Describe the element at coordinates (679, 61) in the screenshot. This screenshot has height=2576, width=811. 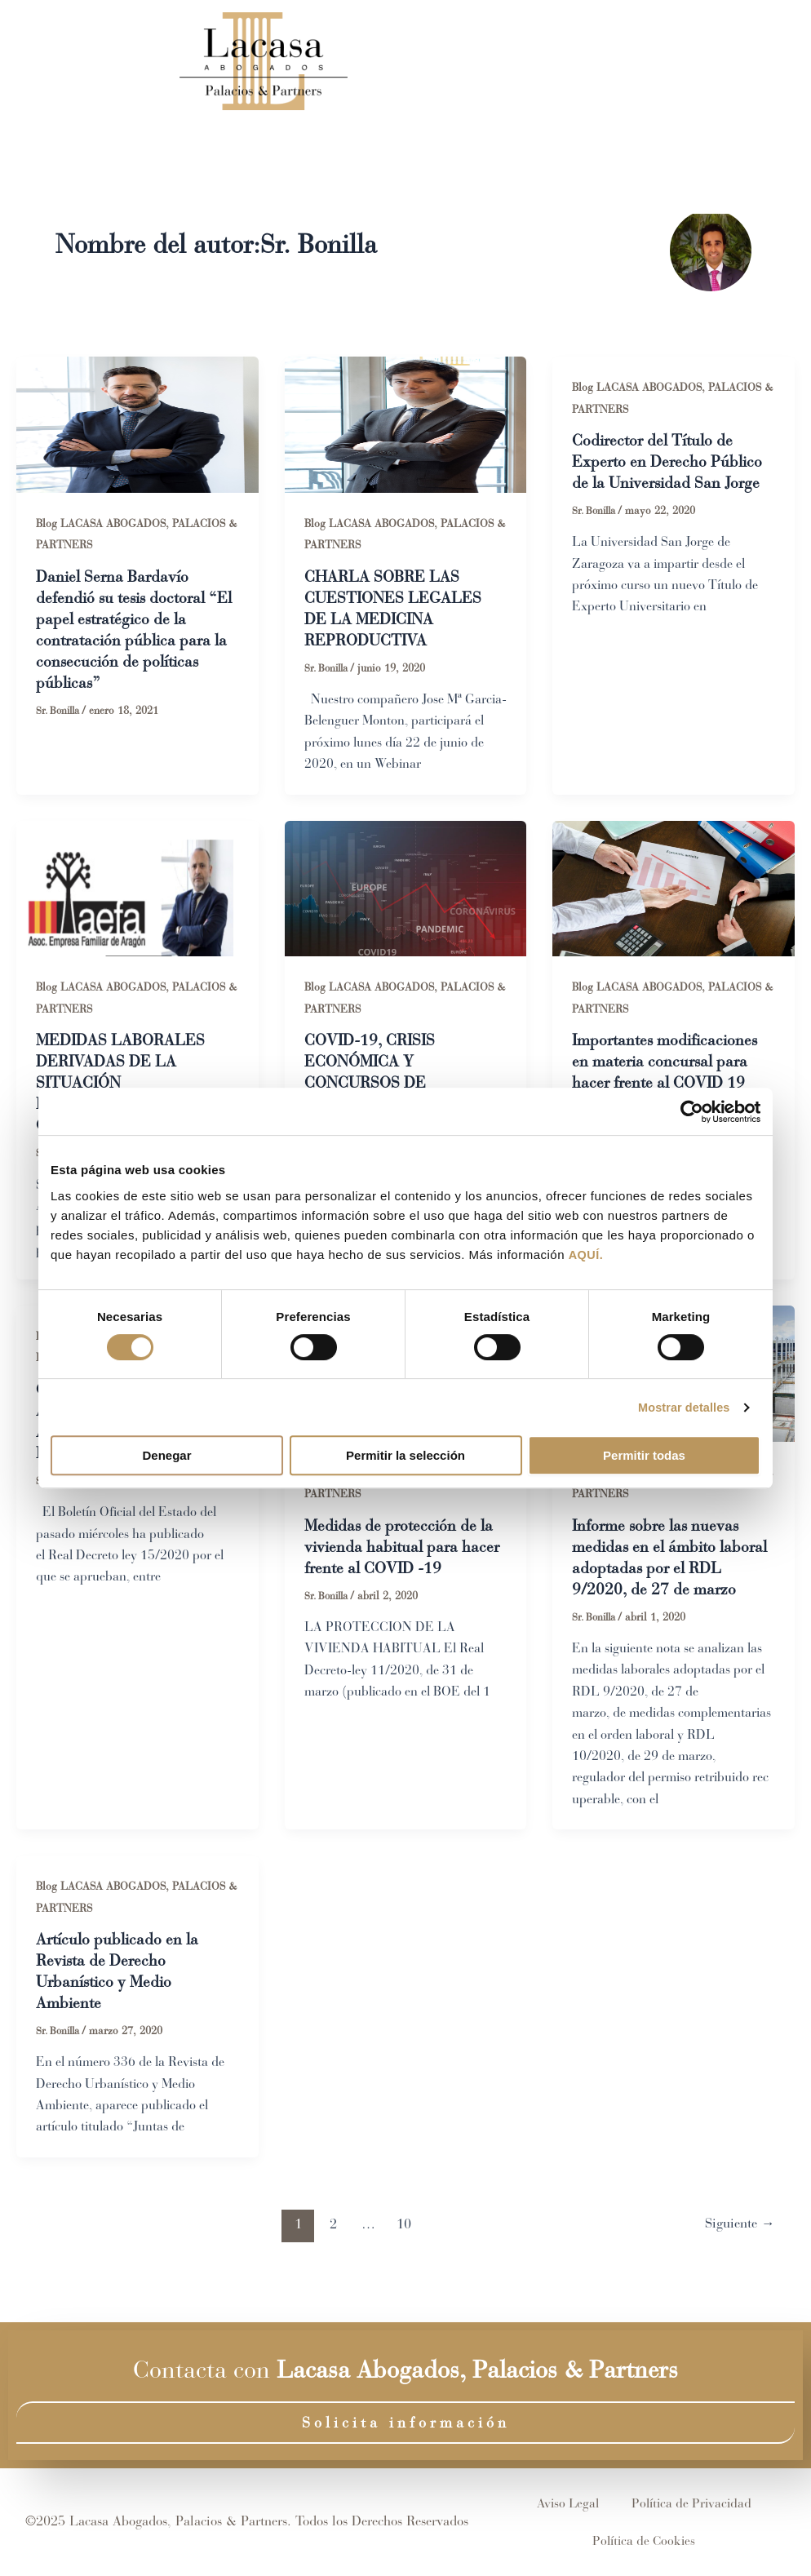
I see `Contacto` at that location.